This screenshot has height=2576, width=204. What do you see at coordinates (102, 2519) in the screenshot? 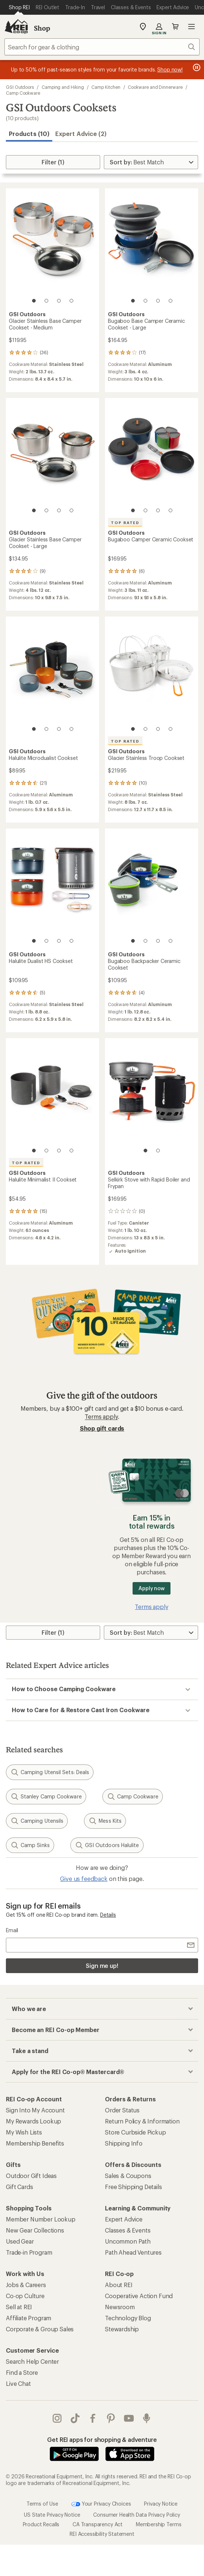
I see `REI Accessibility Statement` at bounding box center [102, 2519].